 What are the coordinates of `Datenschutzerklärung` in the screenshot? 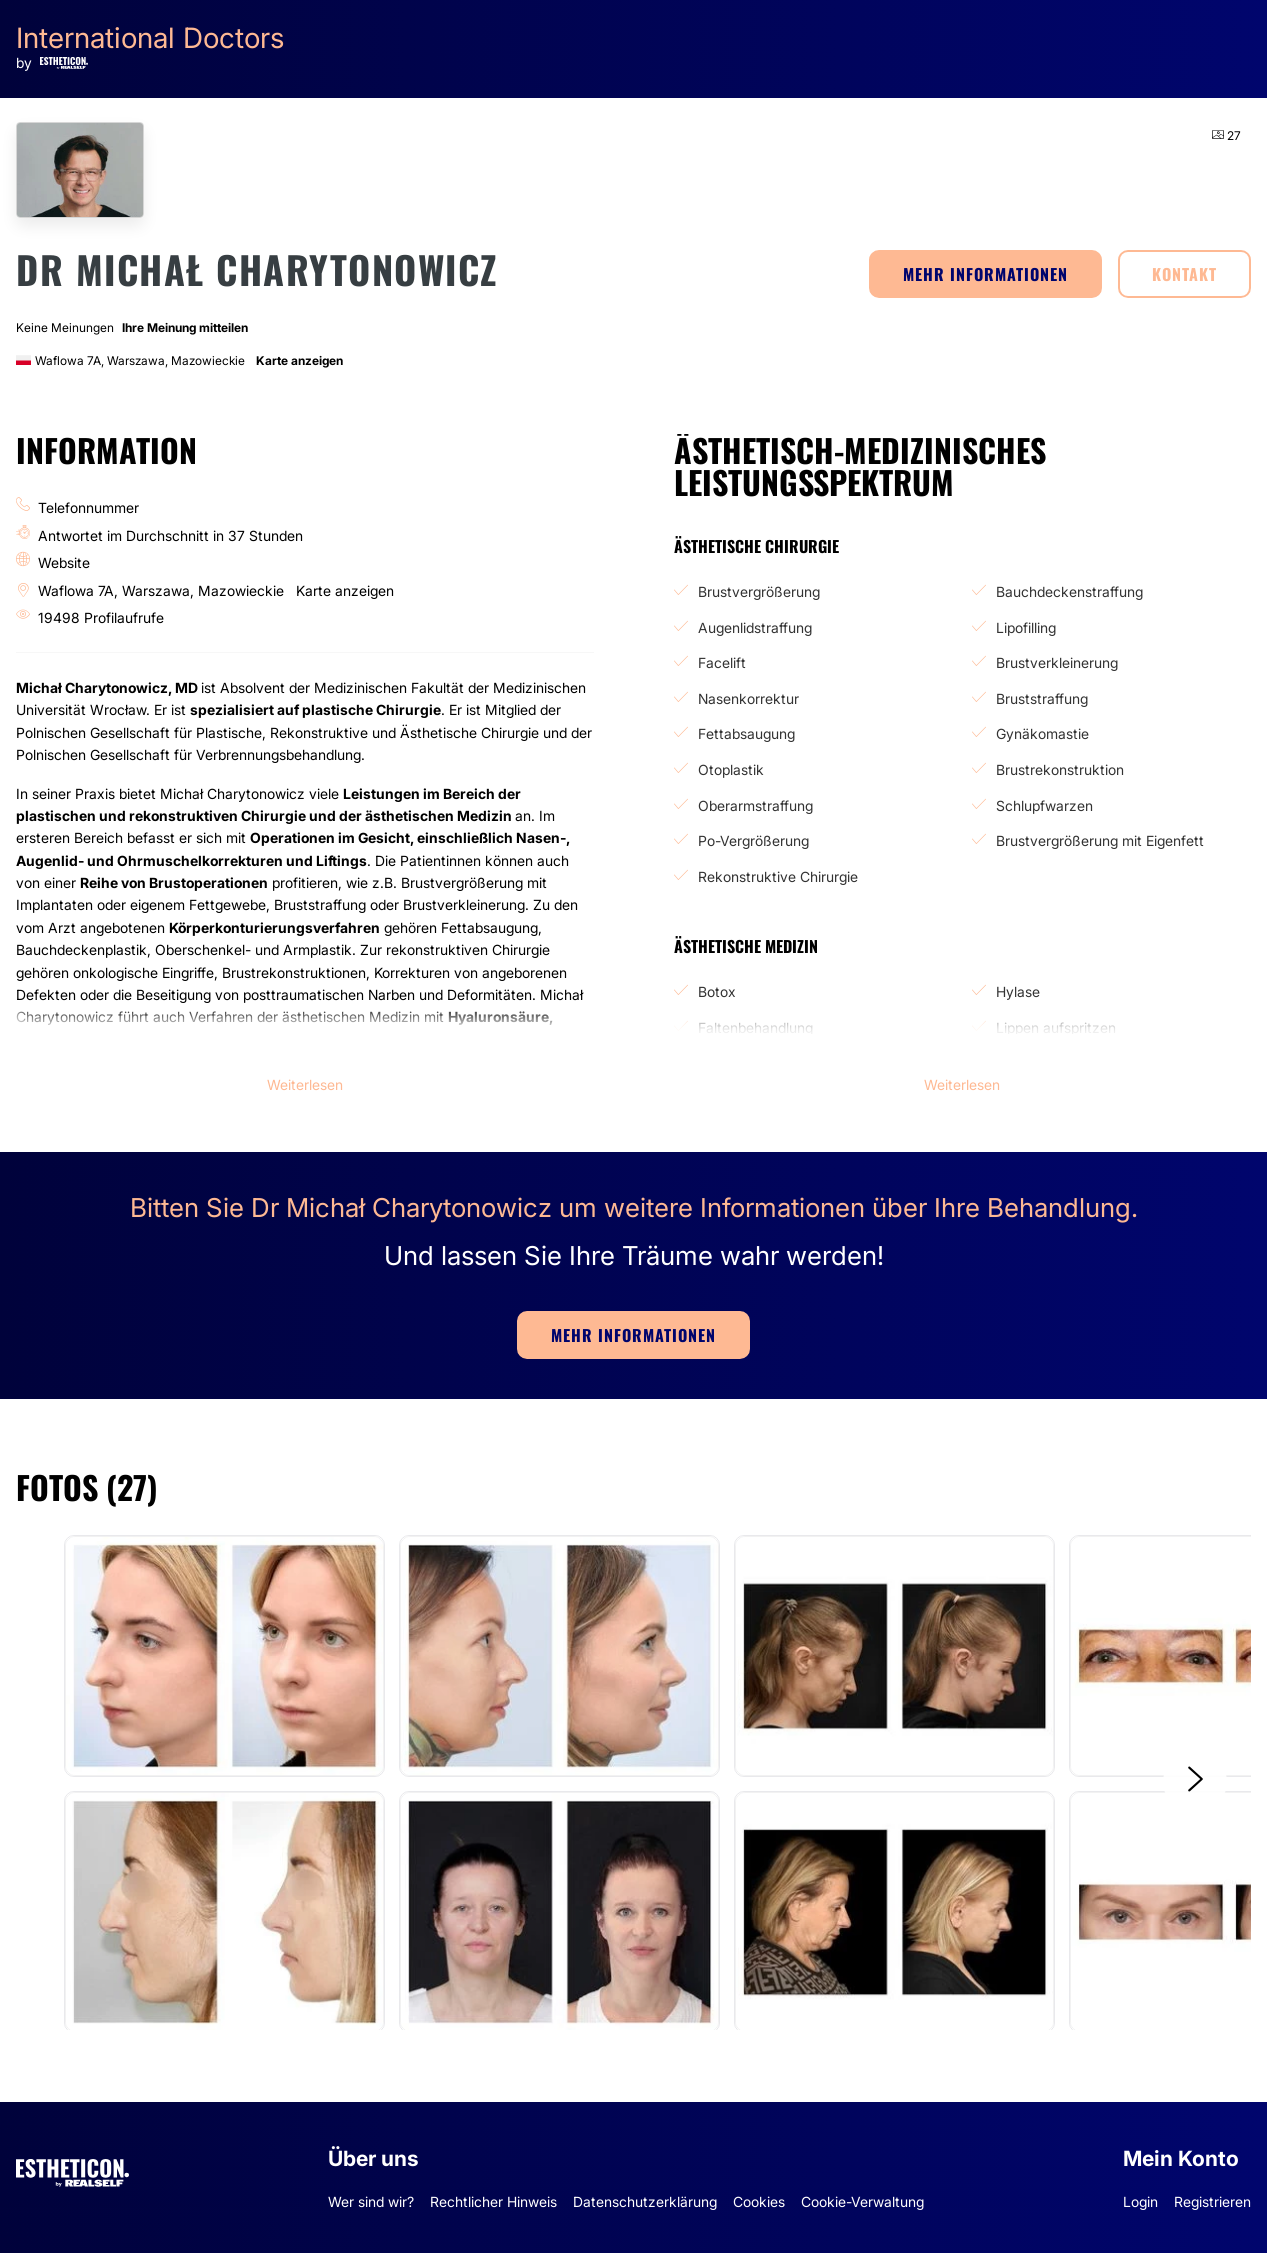 It's located at (645, 2201).